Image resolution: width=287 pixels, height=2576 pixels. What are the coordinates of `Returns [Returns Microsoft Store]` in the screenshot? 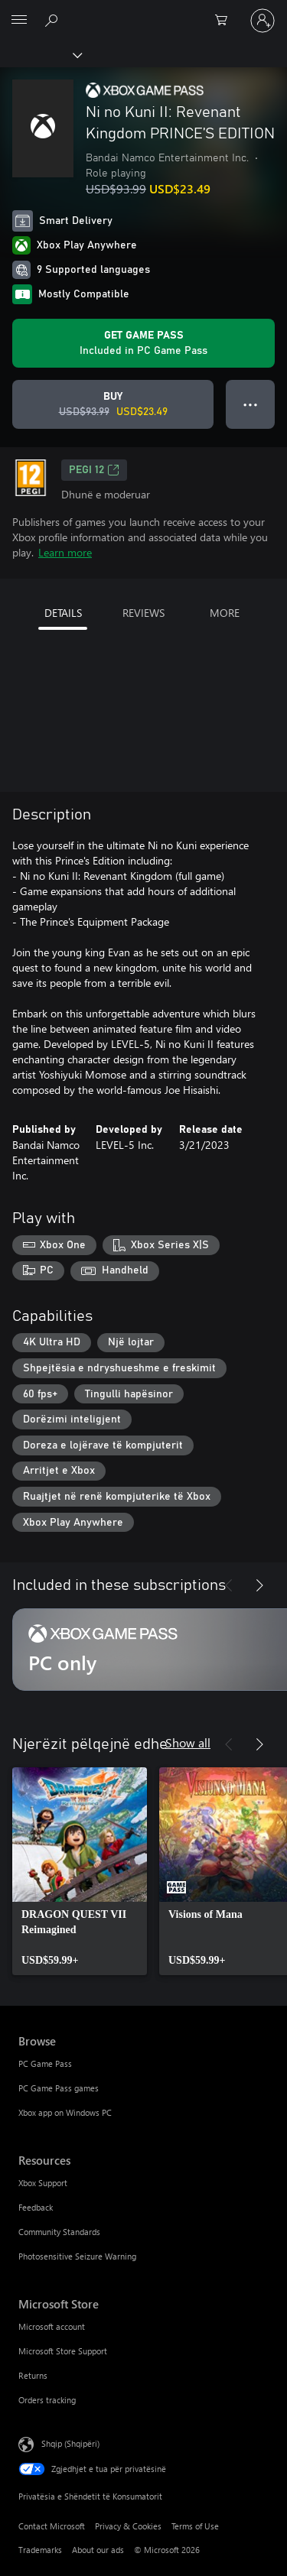 It's located at (32, 2375).